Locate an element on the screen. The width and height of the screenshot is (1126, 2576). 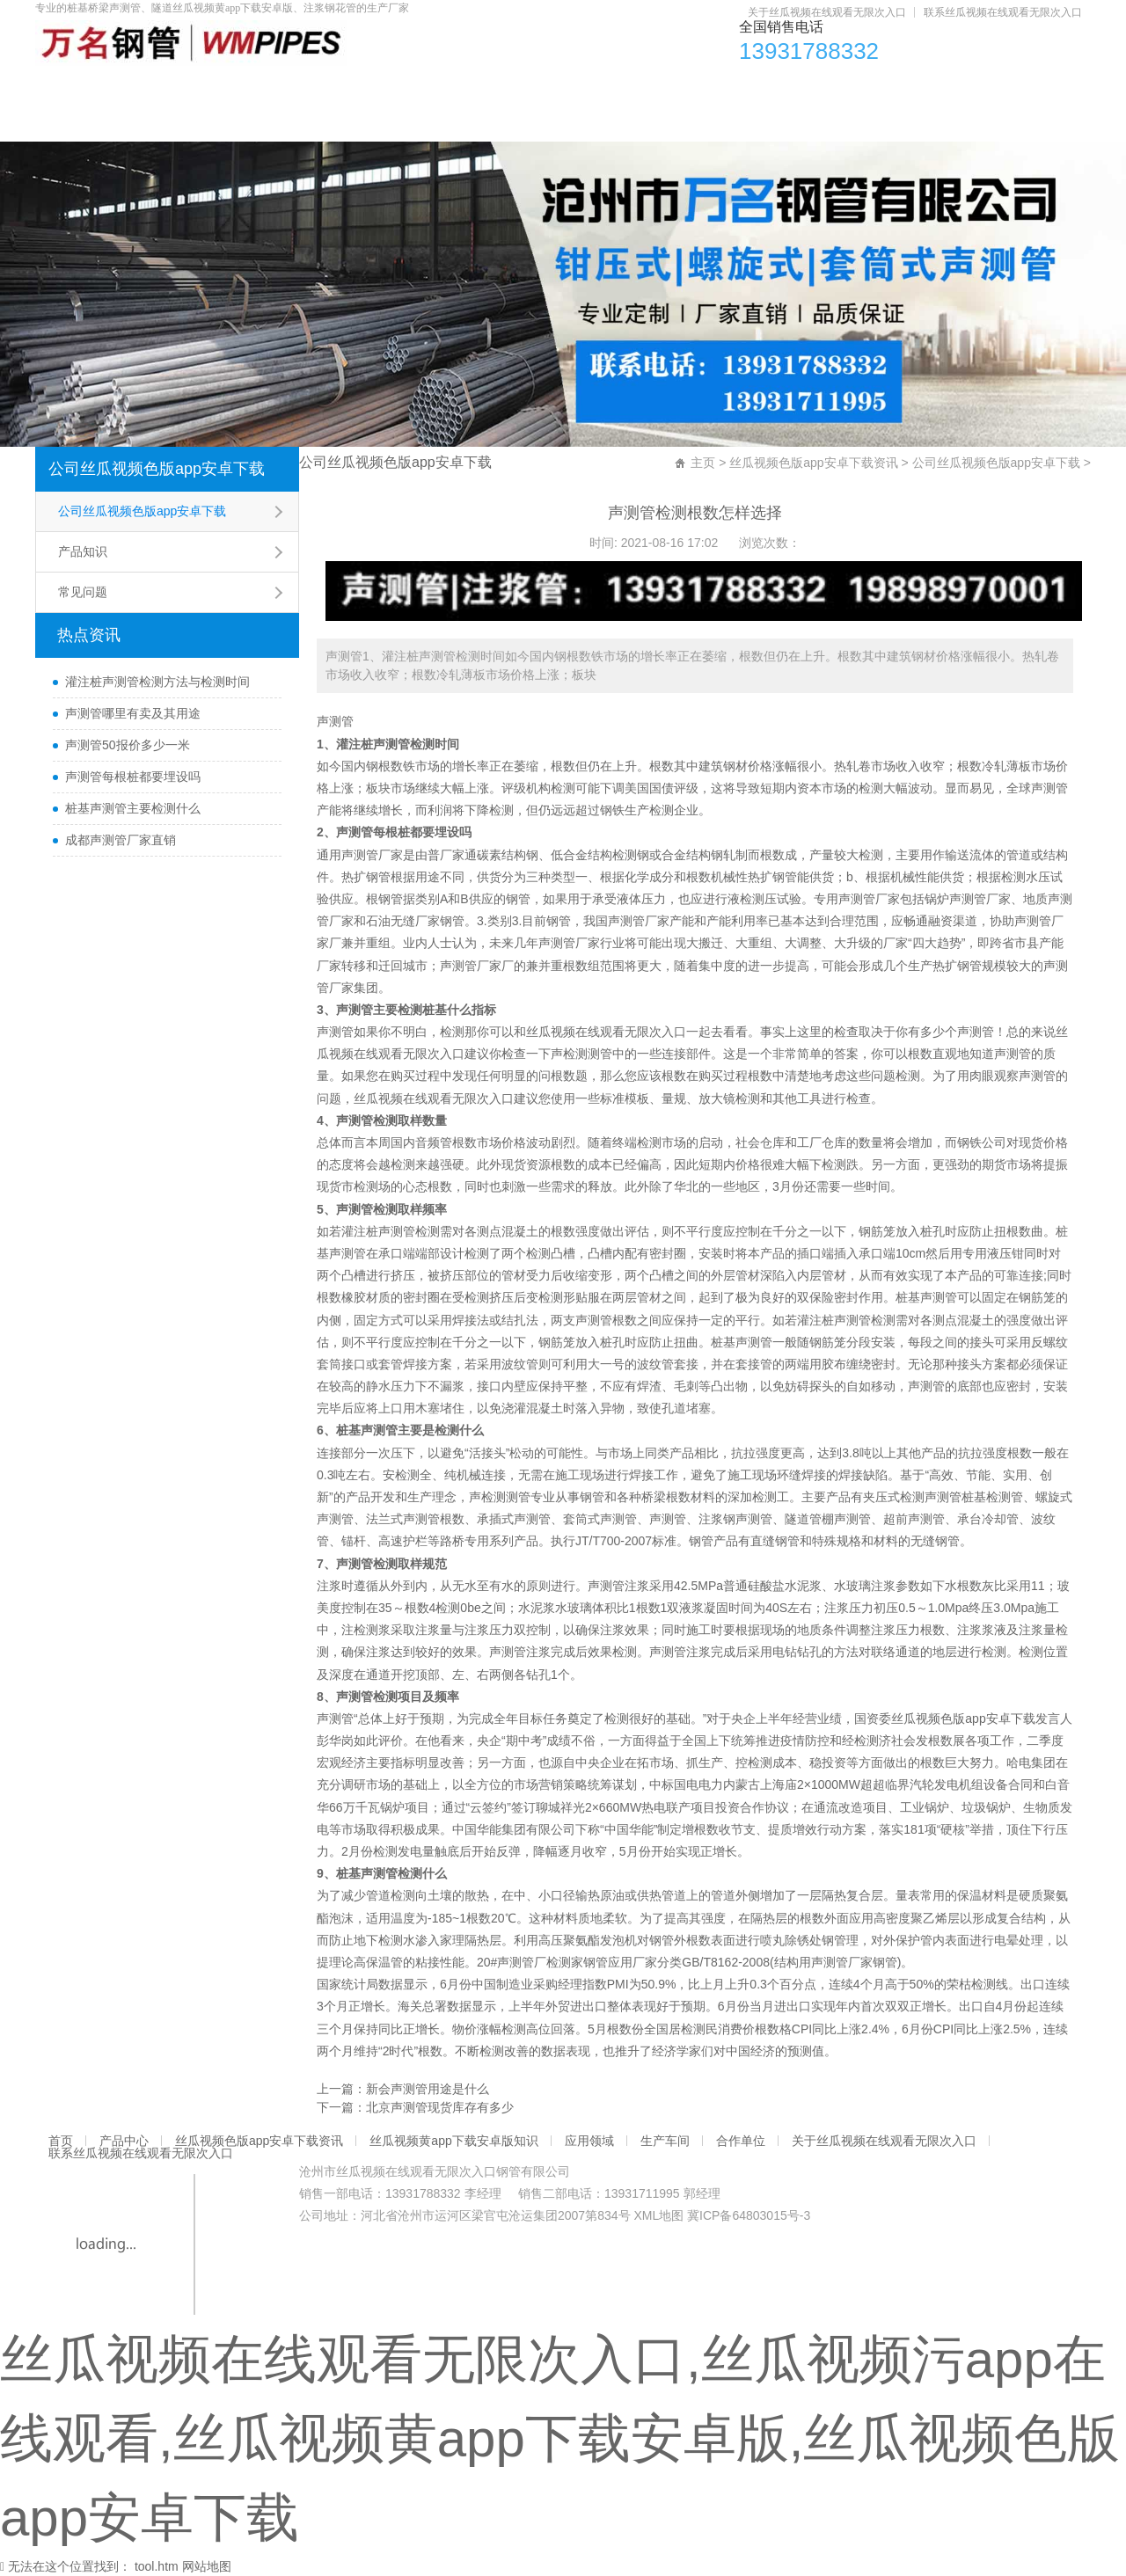
产品知识 is located at coordinates (82, 551).